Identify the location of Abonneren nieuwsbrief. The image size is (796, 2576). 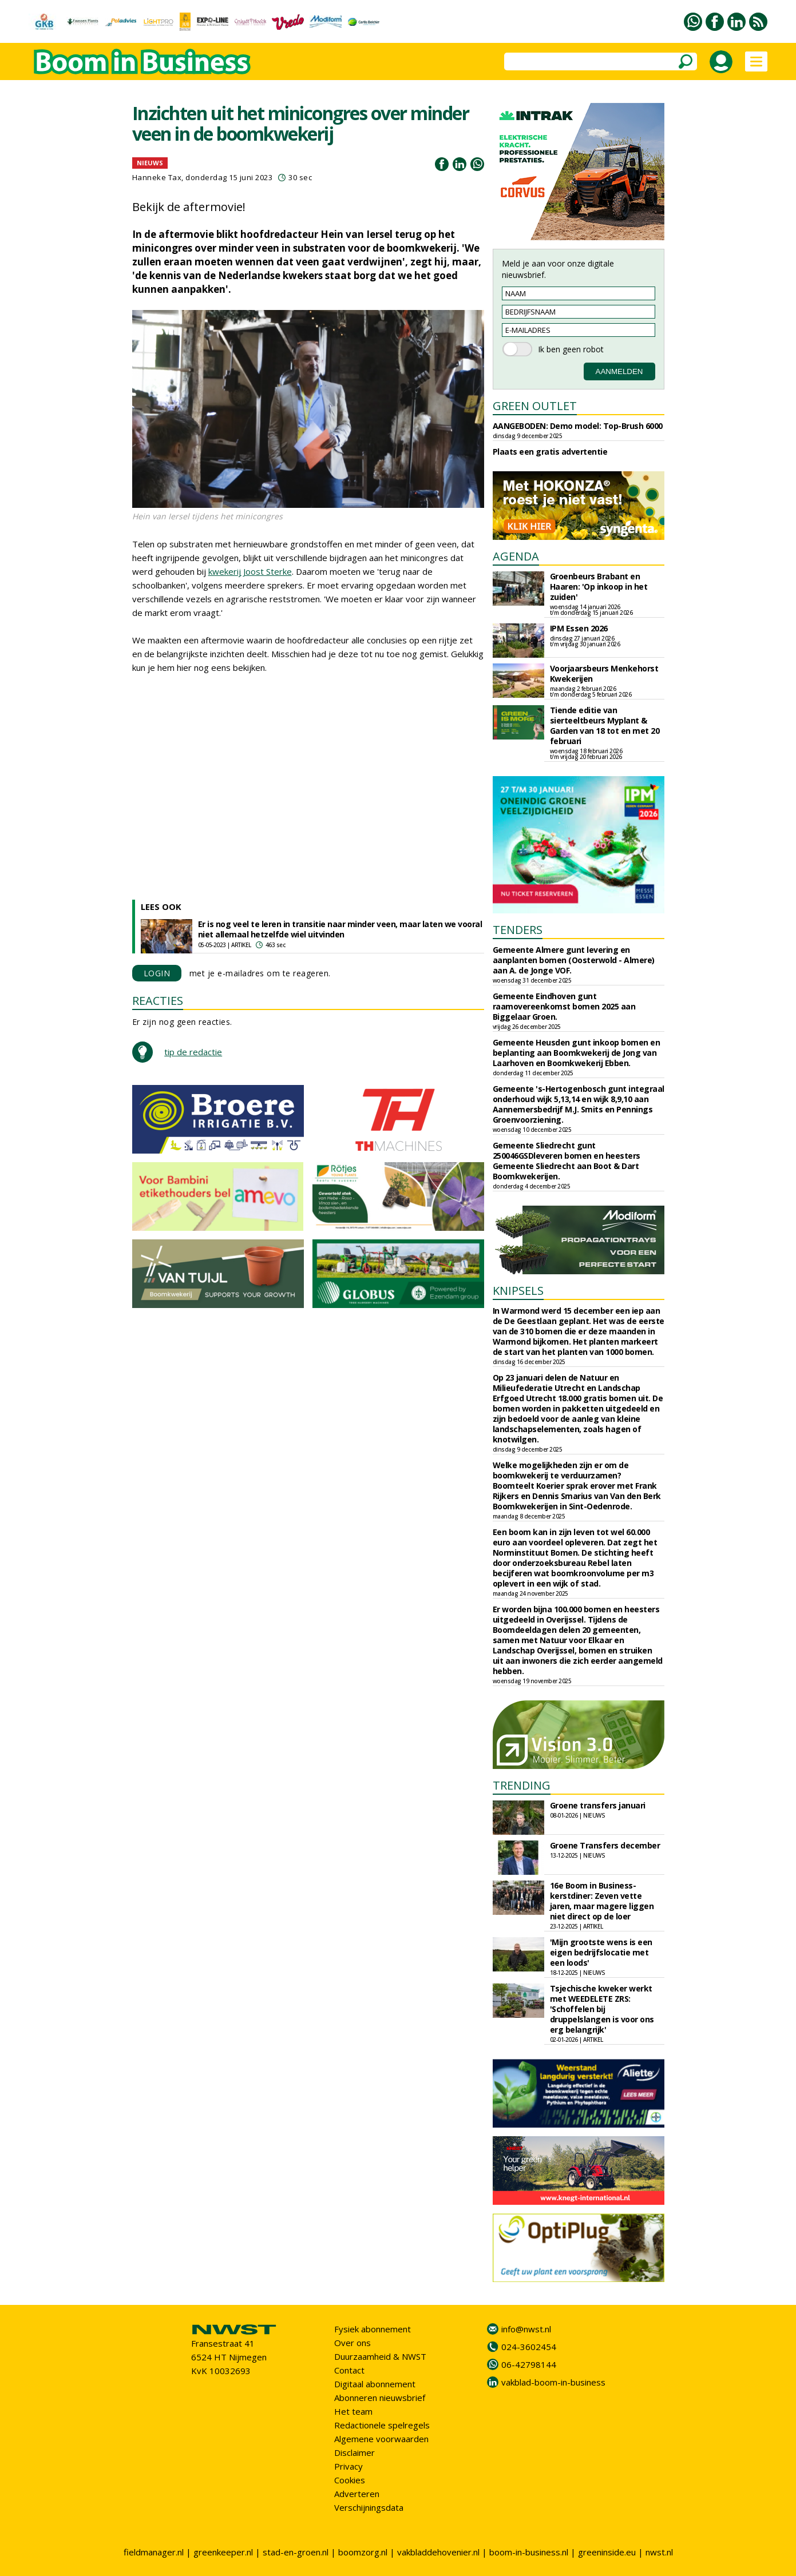
(379, 2397).